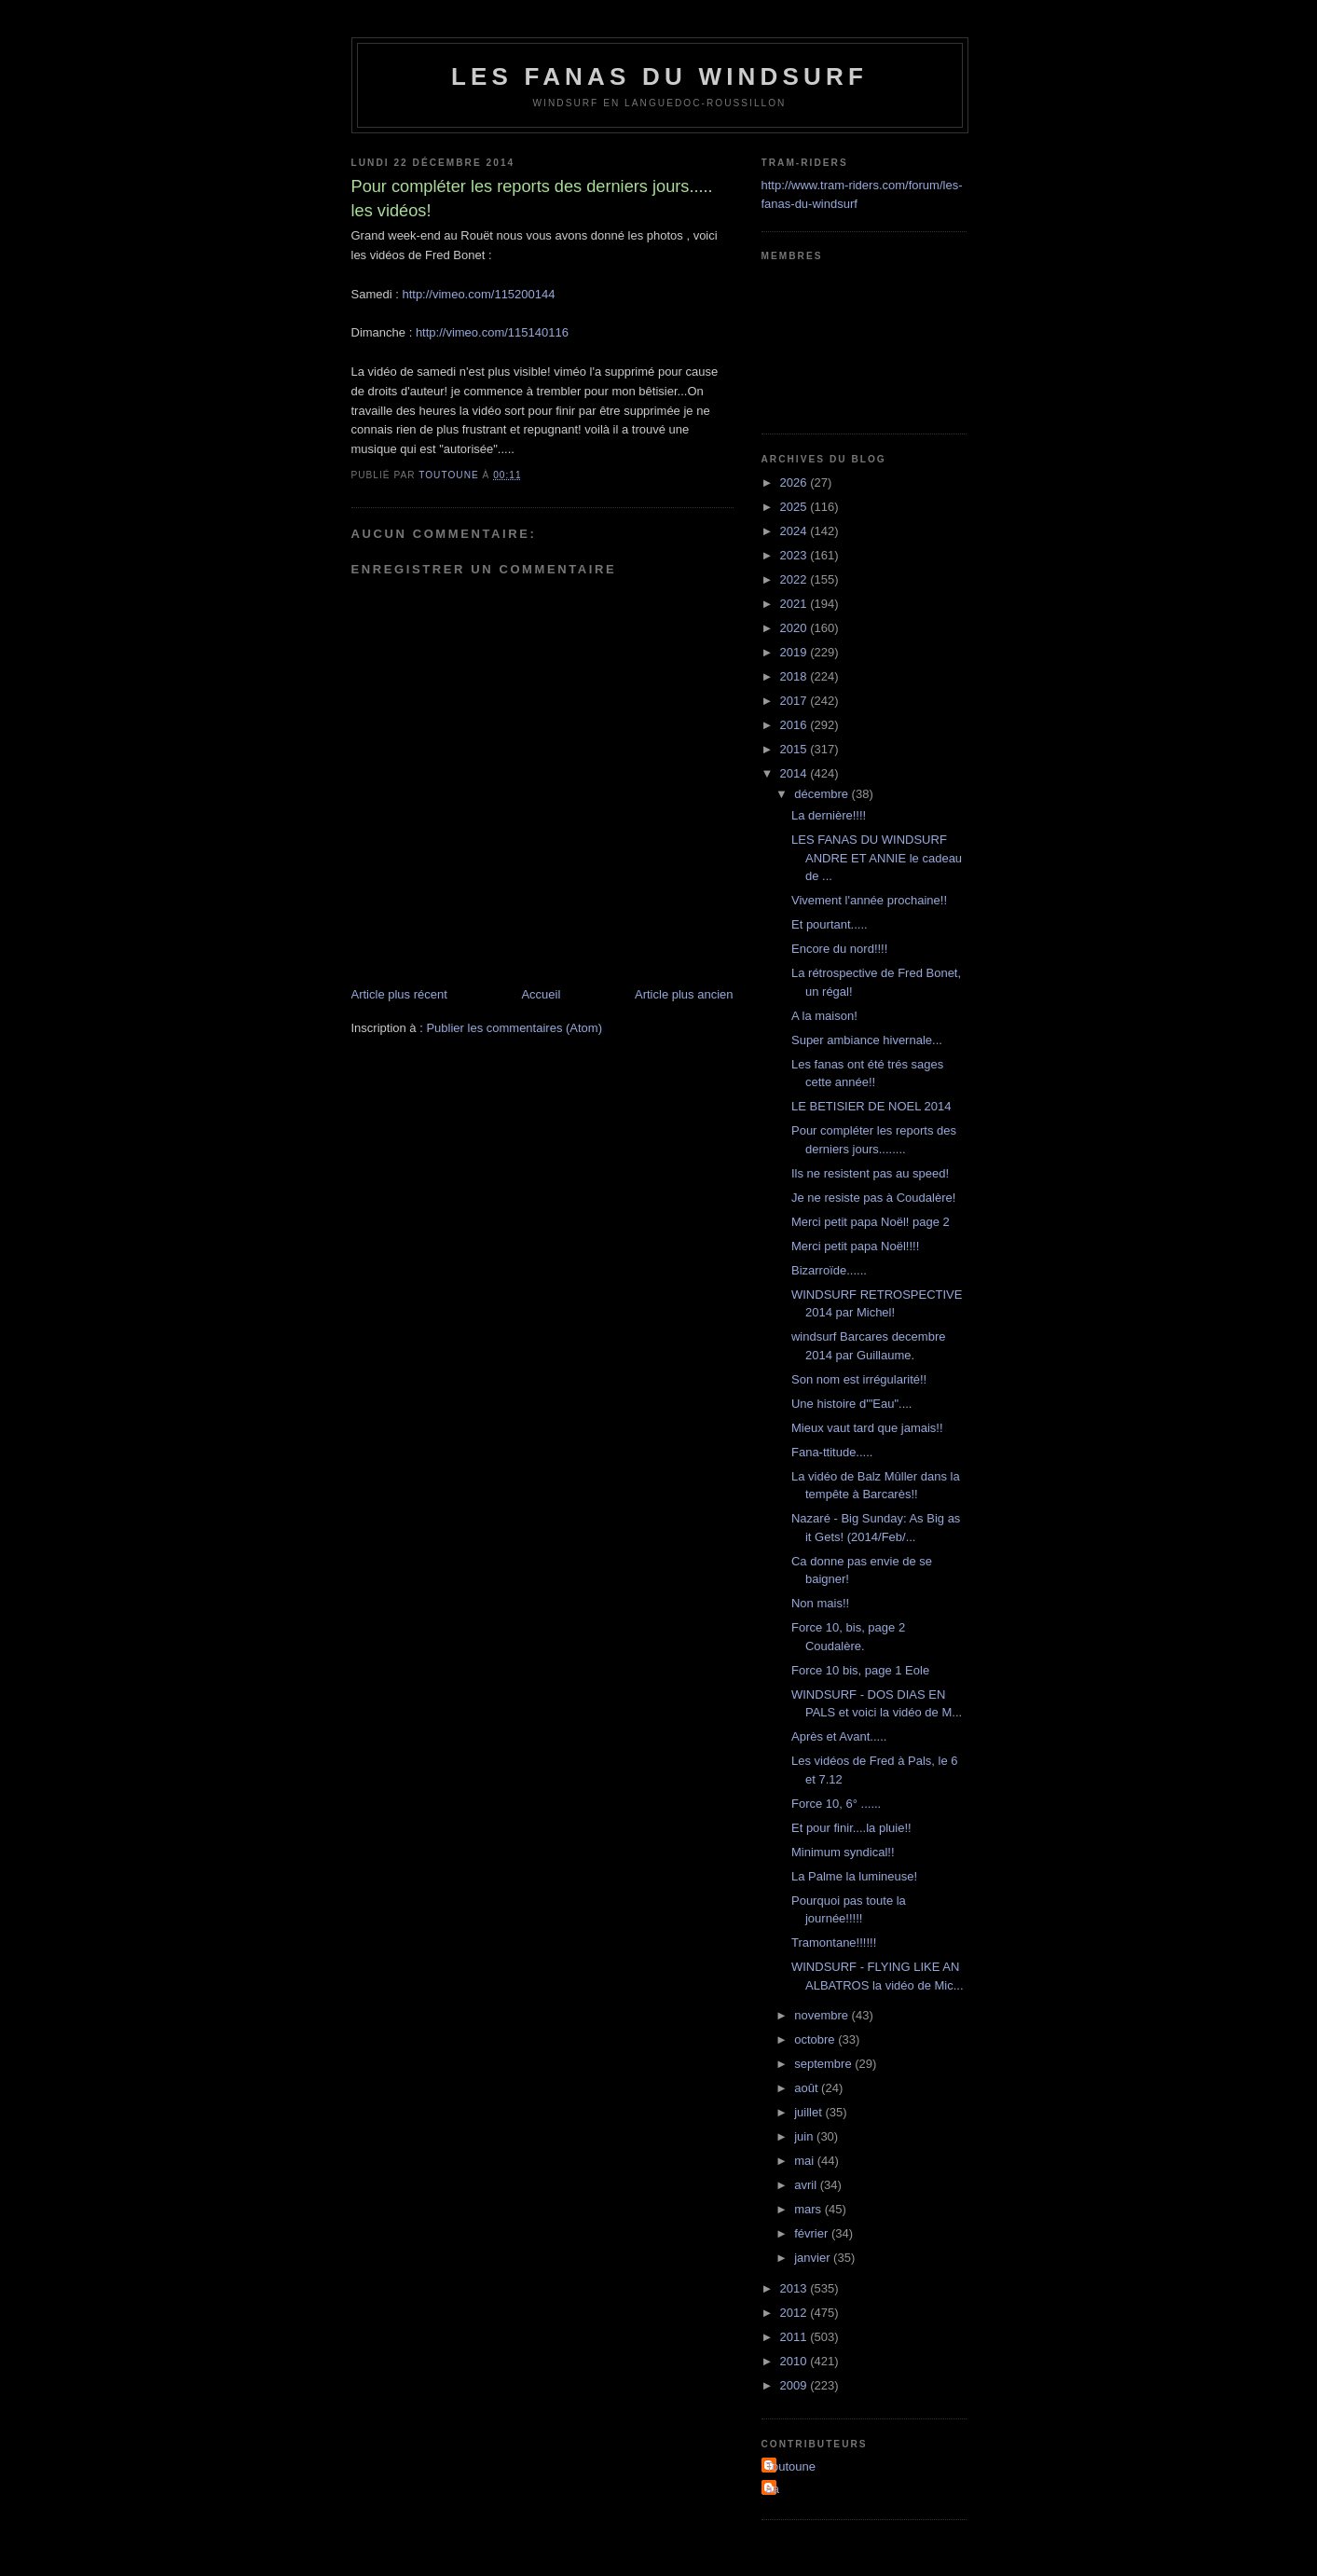 Image resolution: width=1317 pixels, height=2576 pixels. I want to click on janvier, so click(813, 2258).